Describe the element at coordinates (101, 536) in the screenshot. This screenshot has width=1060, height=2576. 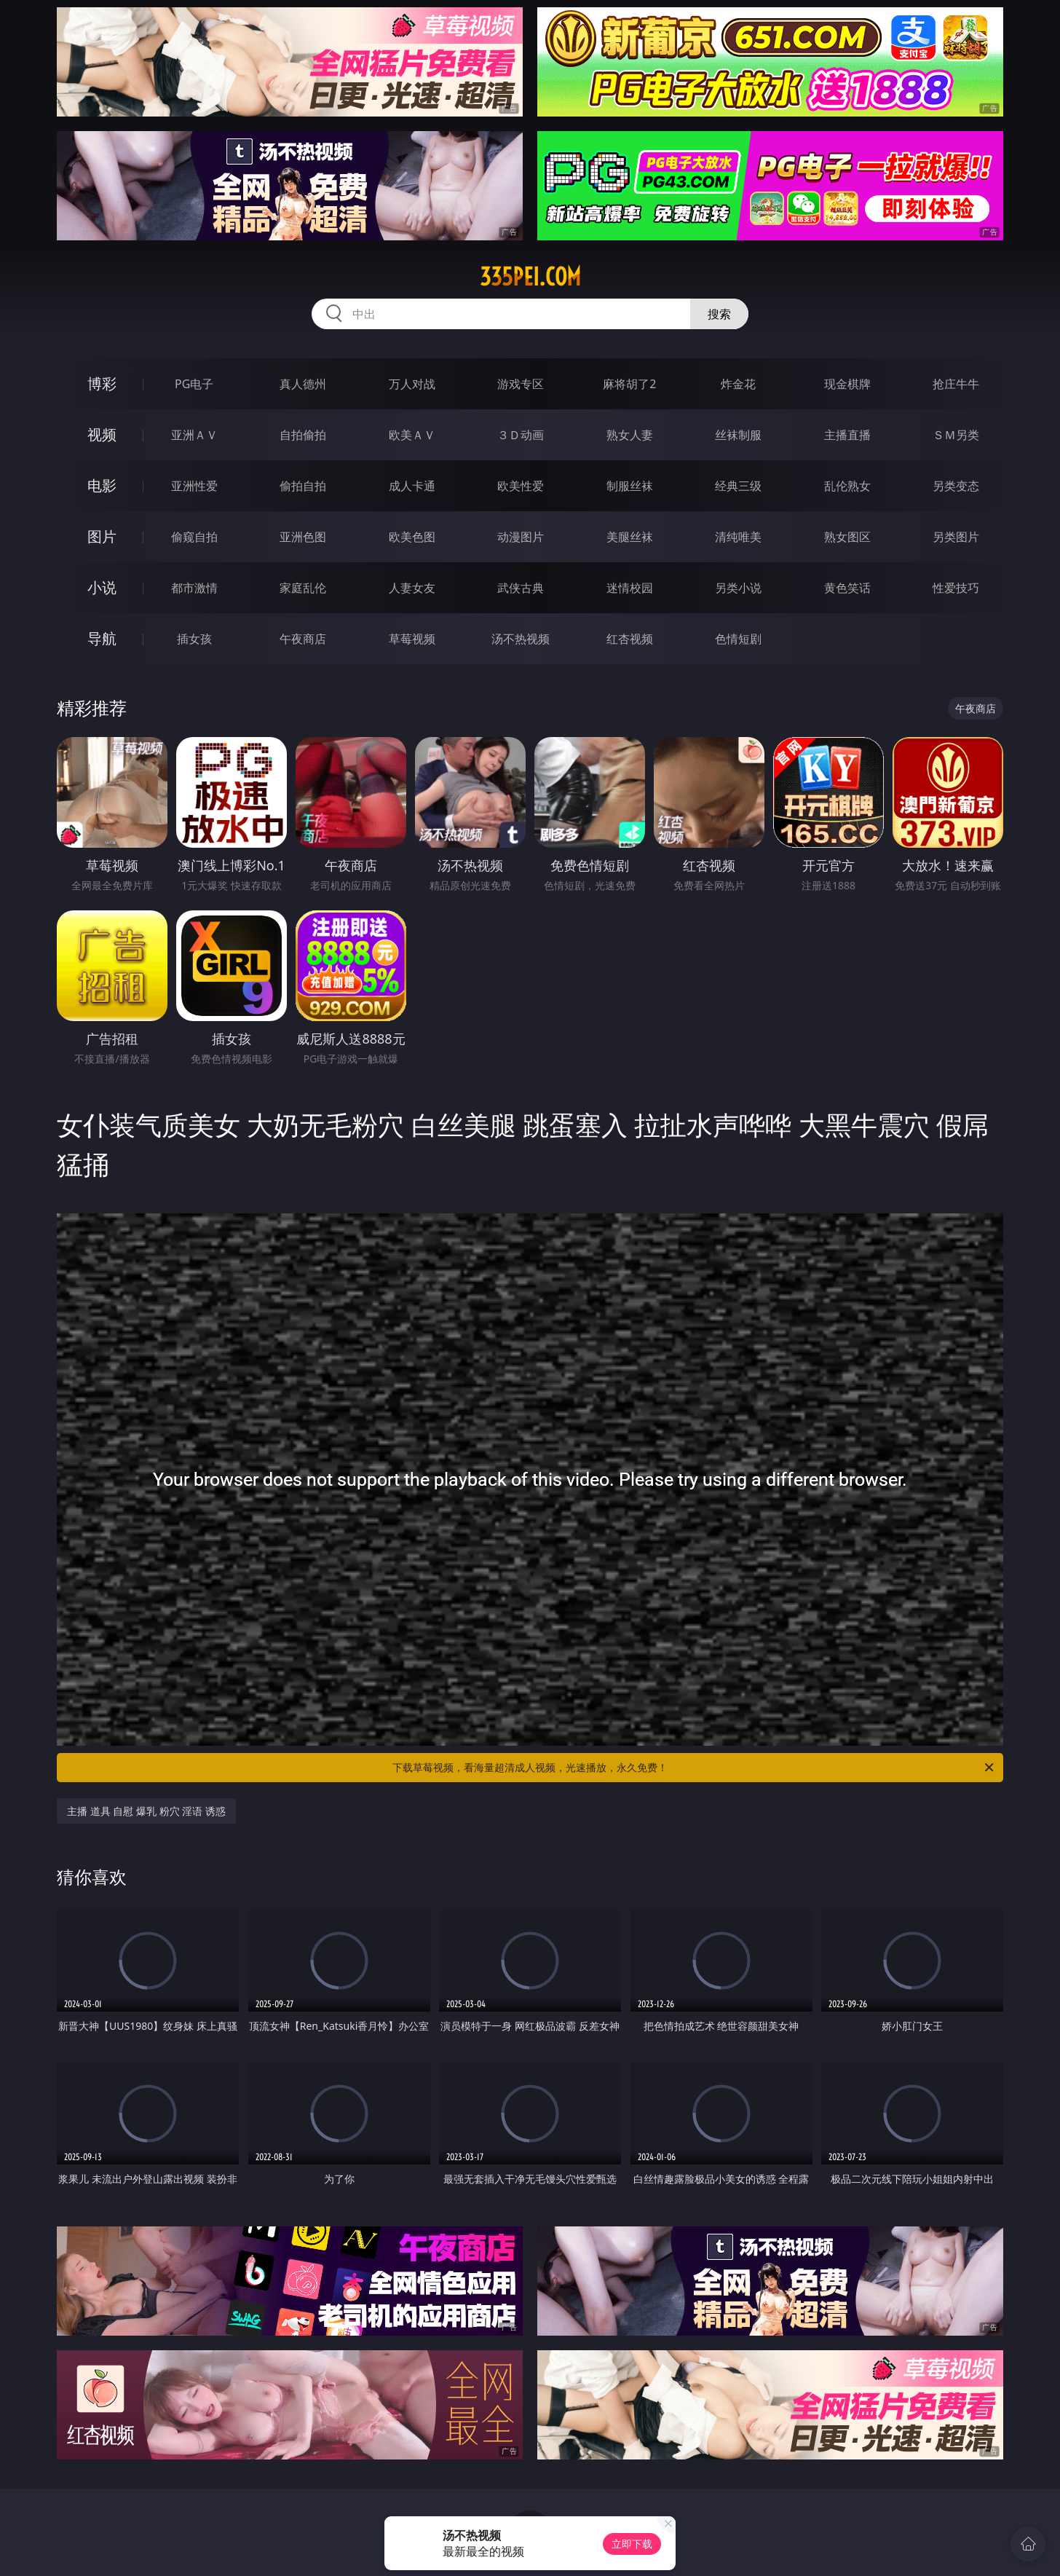
I see `图片` at that location.